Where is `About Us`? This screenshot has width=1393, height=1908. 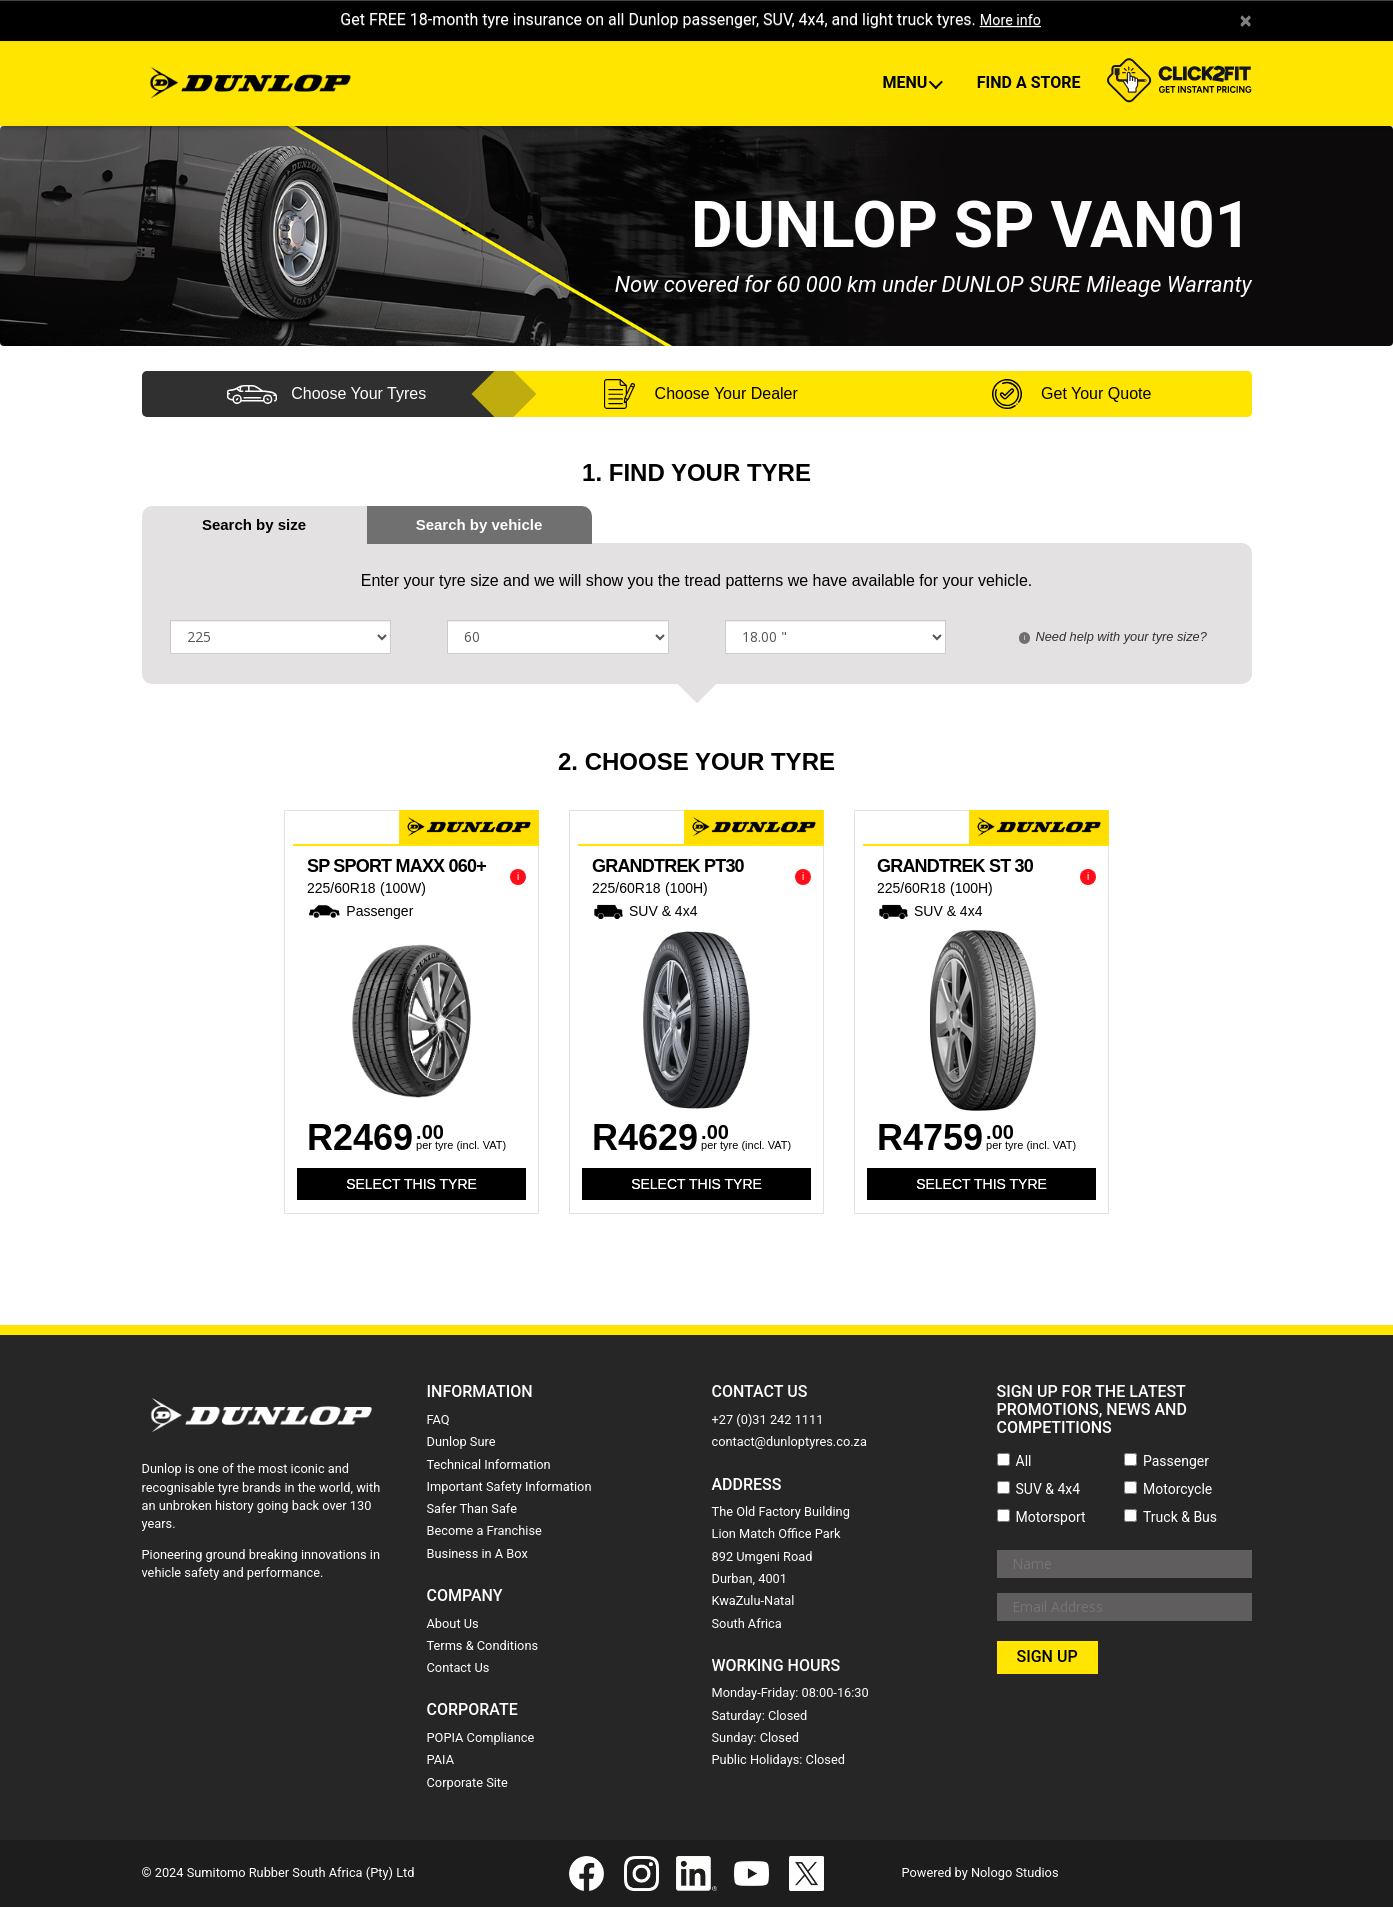
About Us is located at coordinates (453, 1624).